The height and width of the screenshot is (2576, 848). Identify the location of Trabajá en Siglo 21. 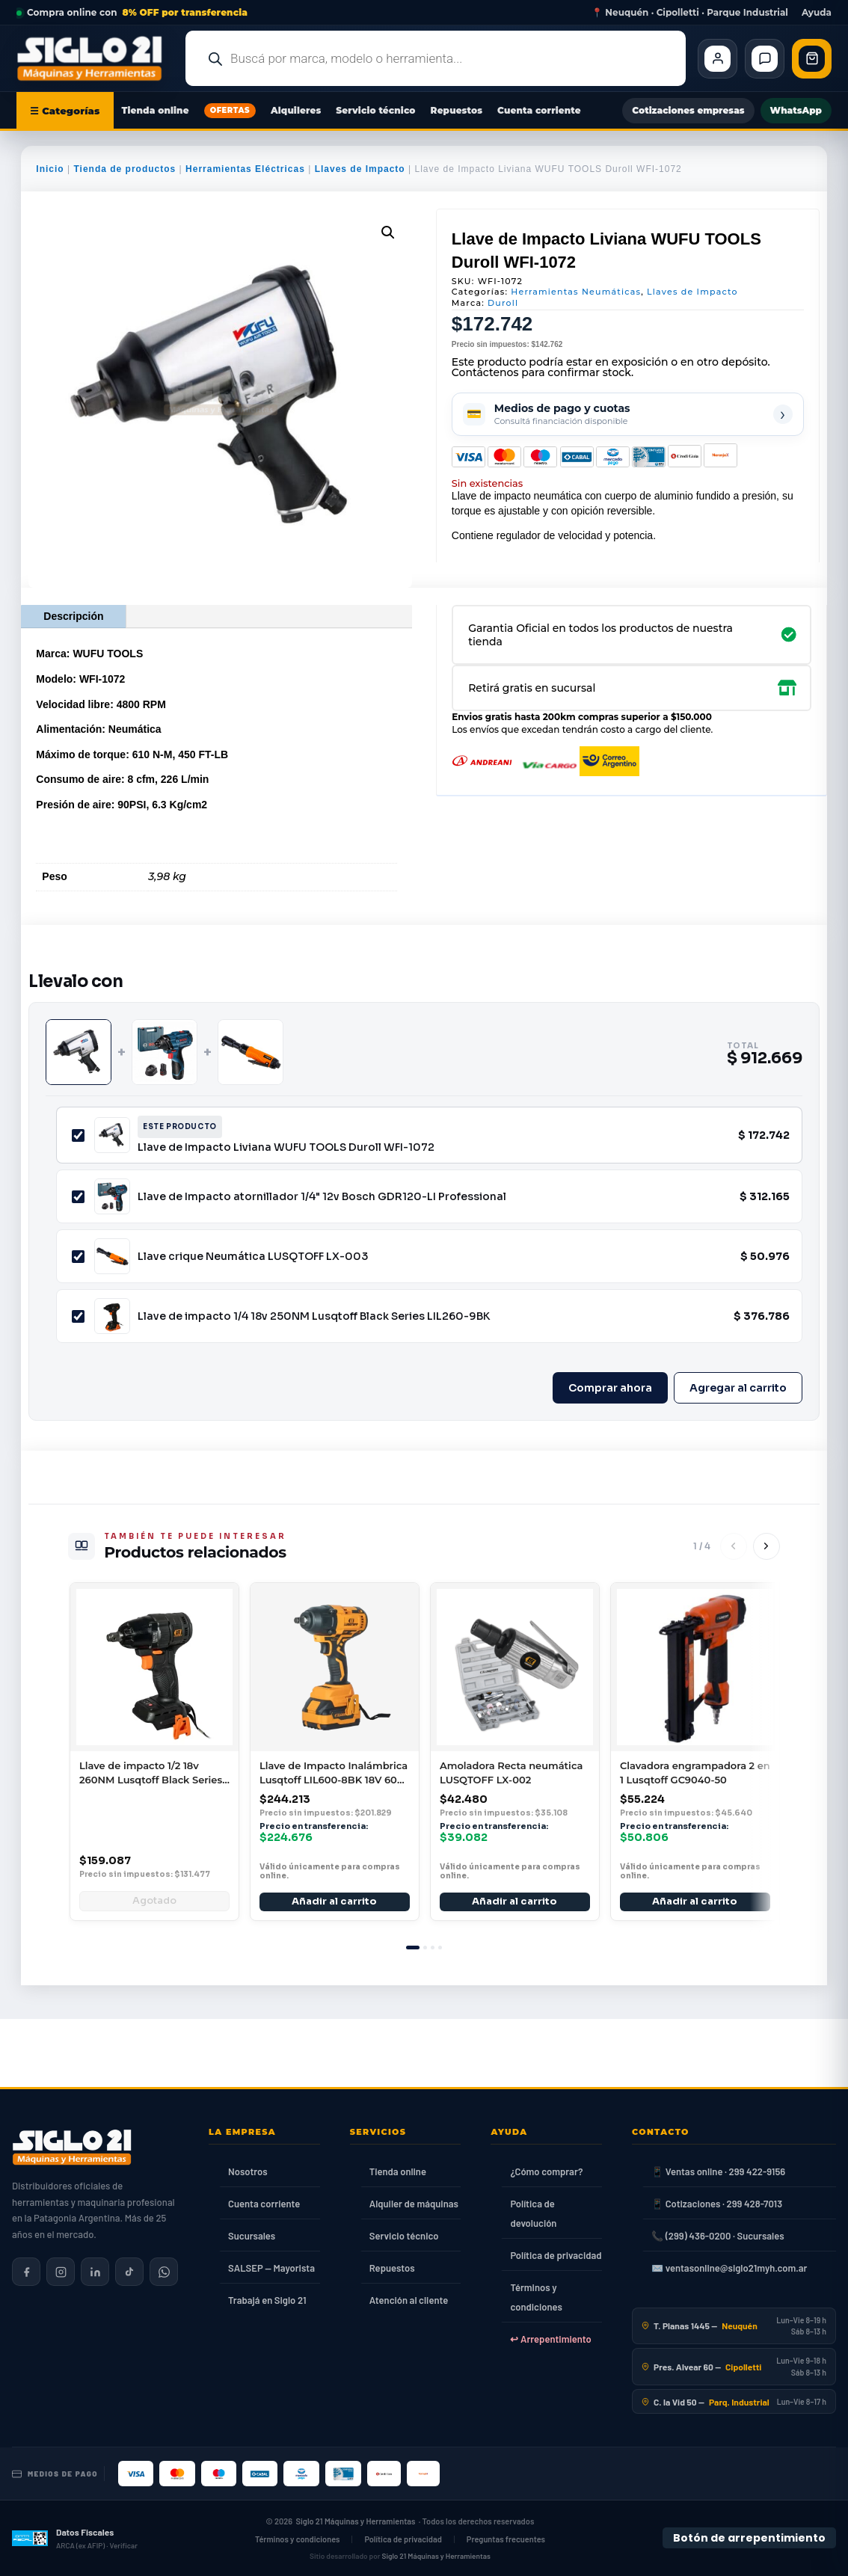
(267, 2300).